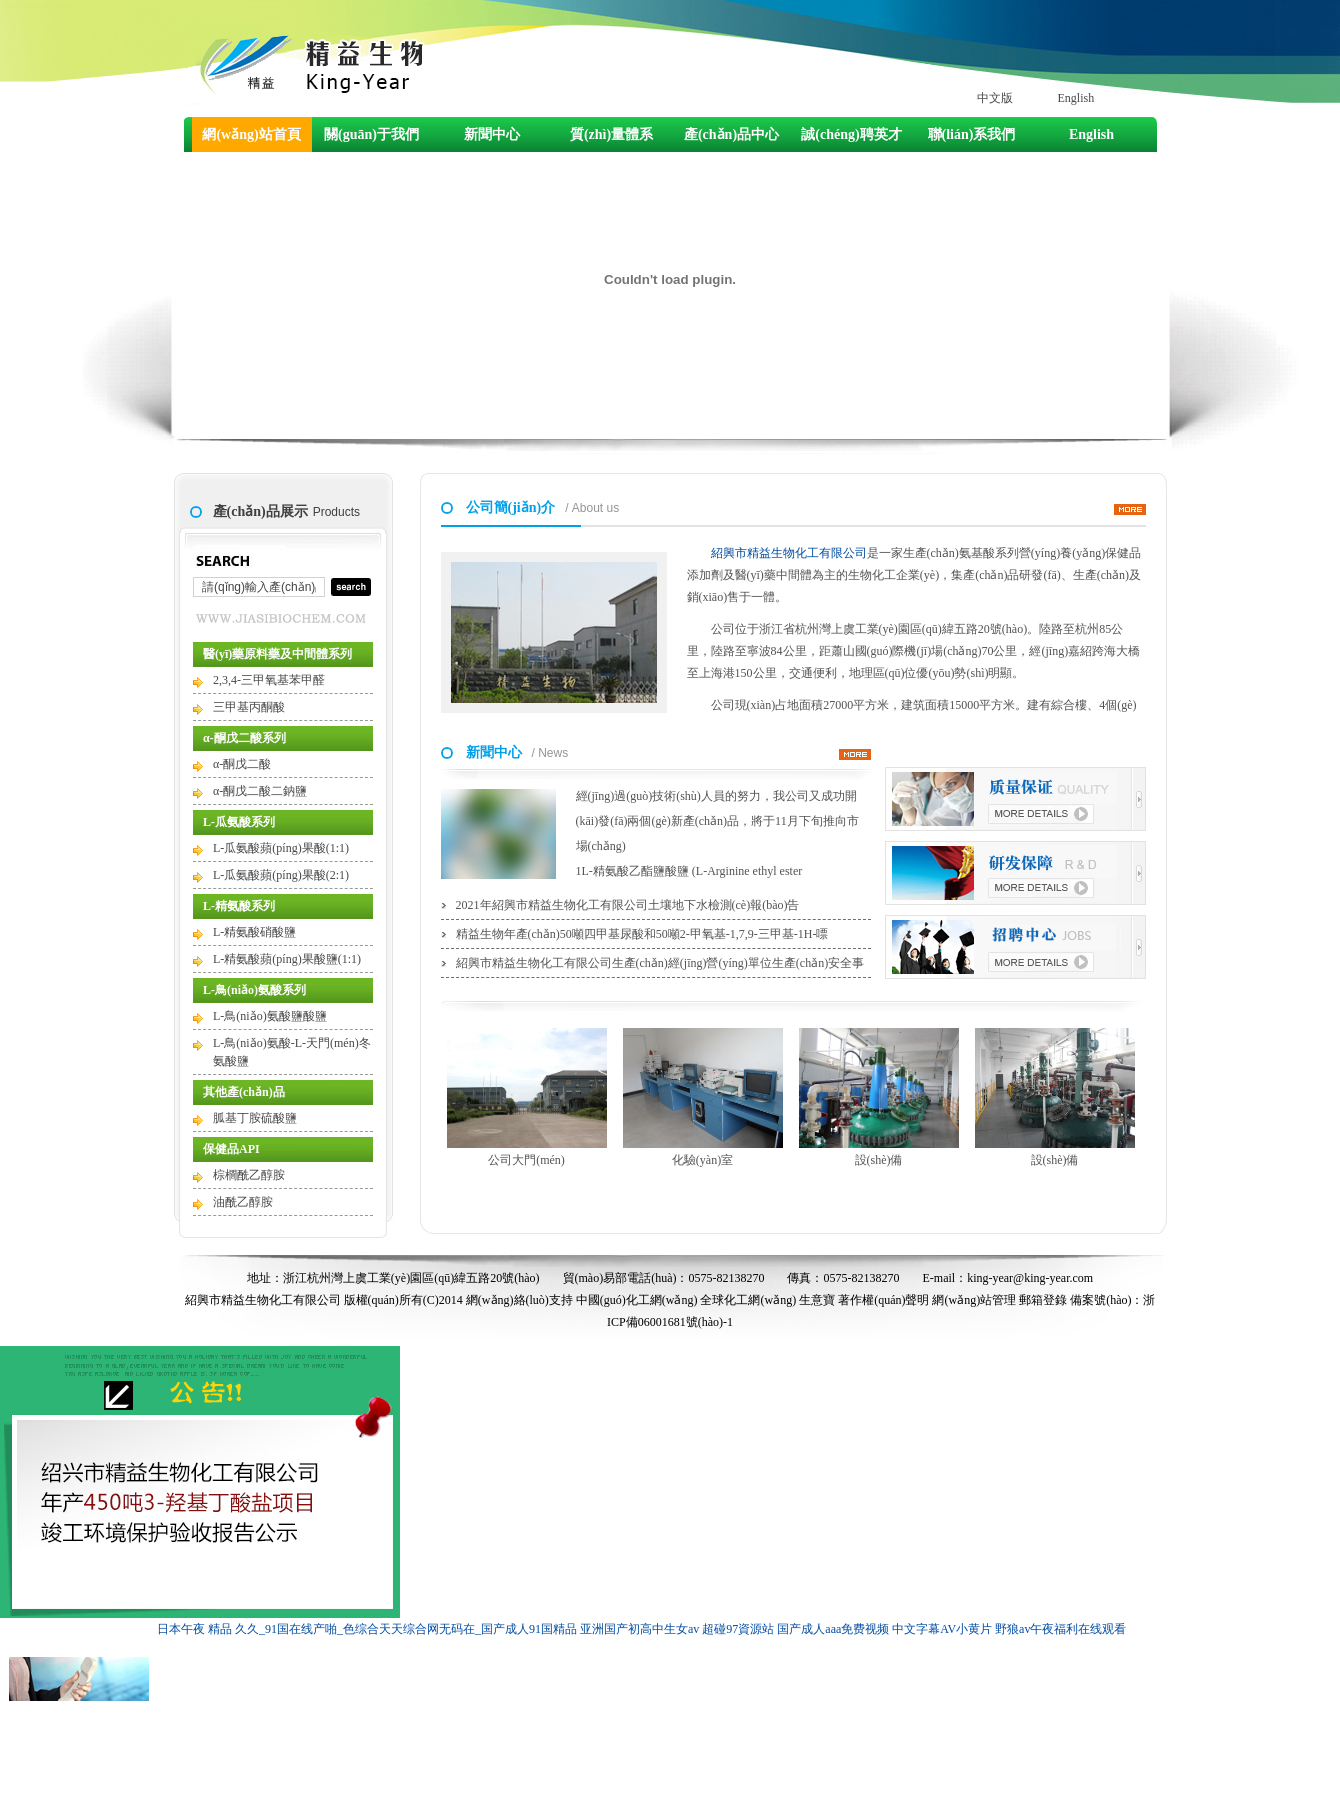 The image size is (1340, 1802). I want to click on L-精氨酸蘋(píng)果酸鹽(1:1), so click(287, 959).